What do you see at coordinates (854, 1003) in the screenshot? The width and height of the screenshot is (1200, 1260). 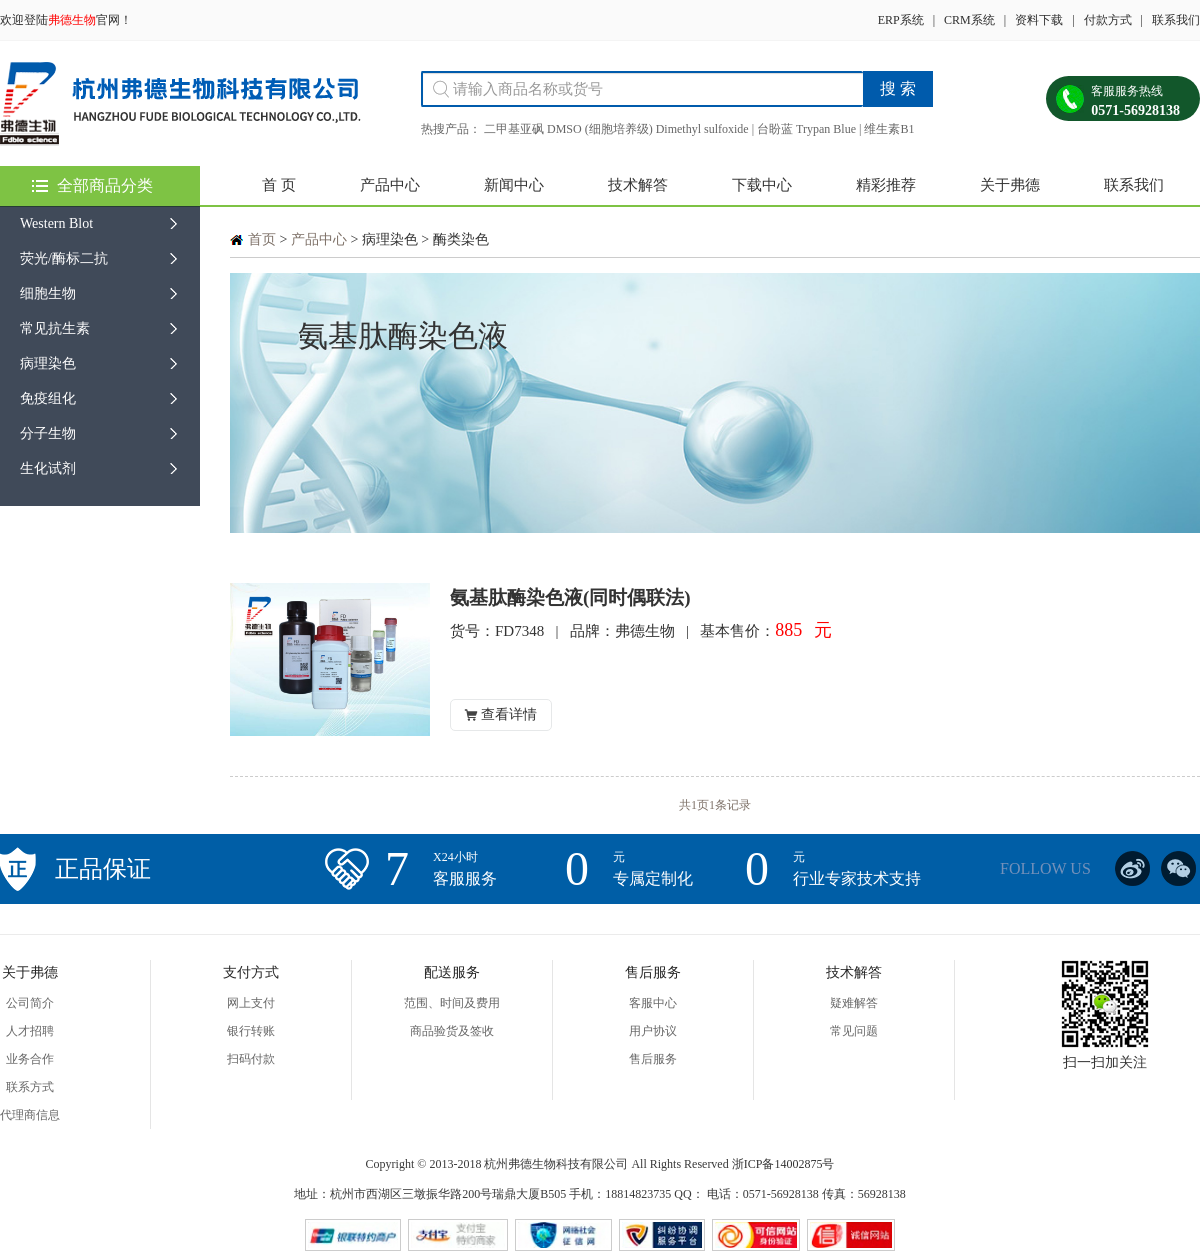 I see `疑难解答` at bounding box center [854, 1003].